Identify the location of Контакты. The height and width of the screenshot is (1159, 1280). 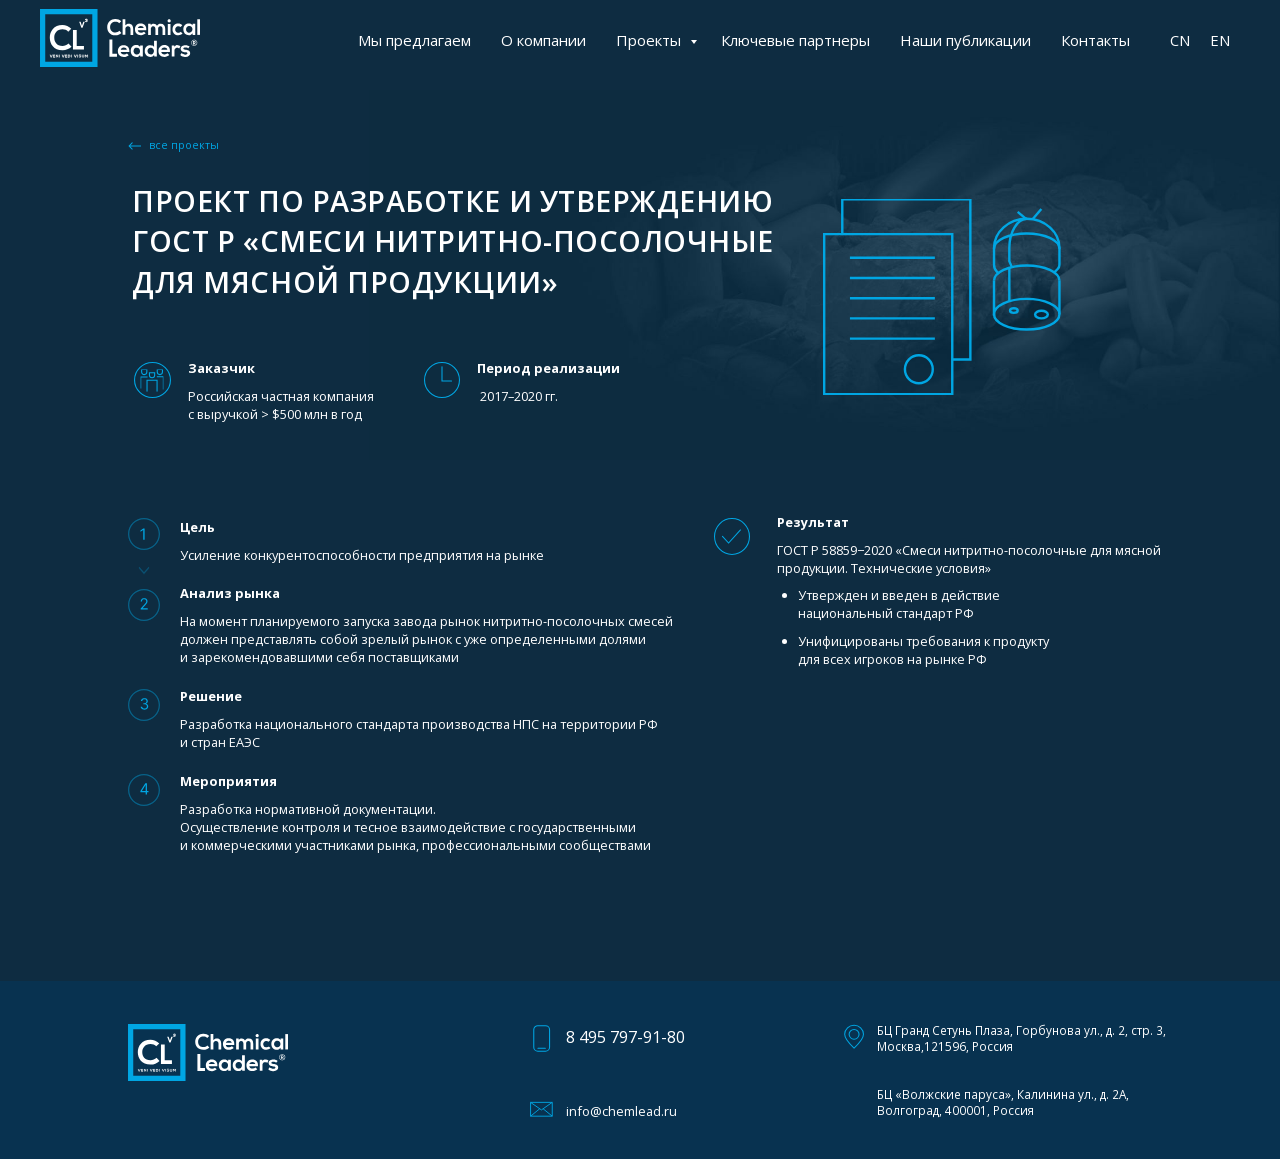
(1095, 40).